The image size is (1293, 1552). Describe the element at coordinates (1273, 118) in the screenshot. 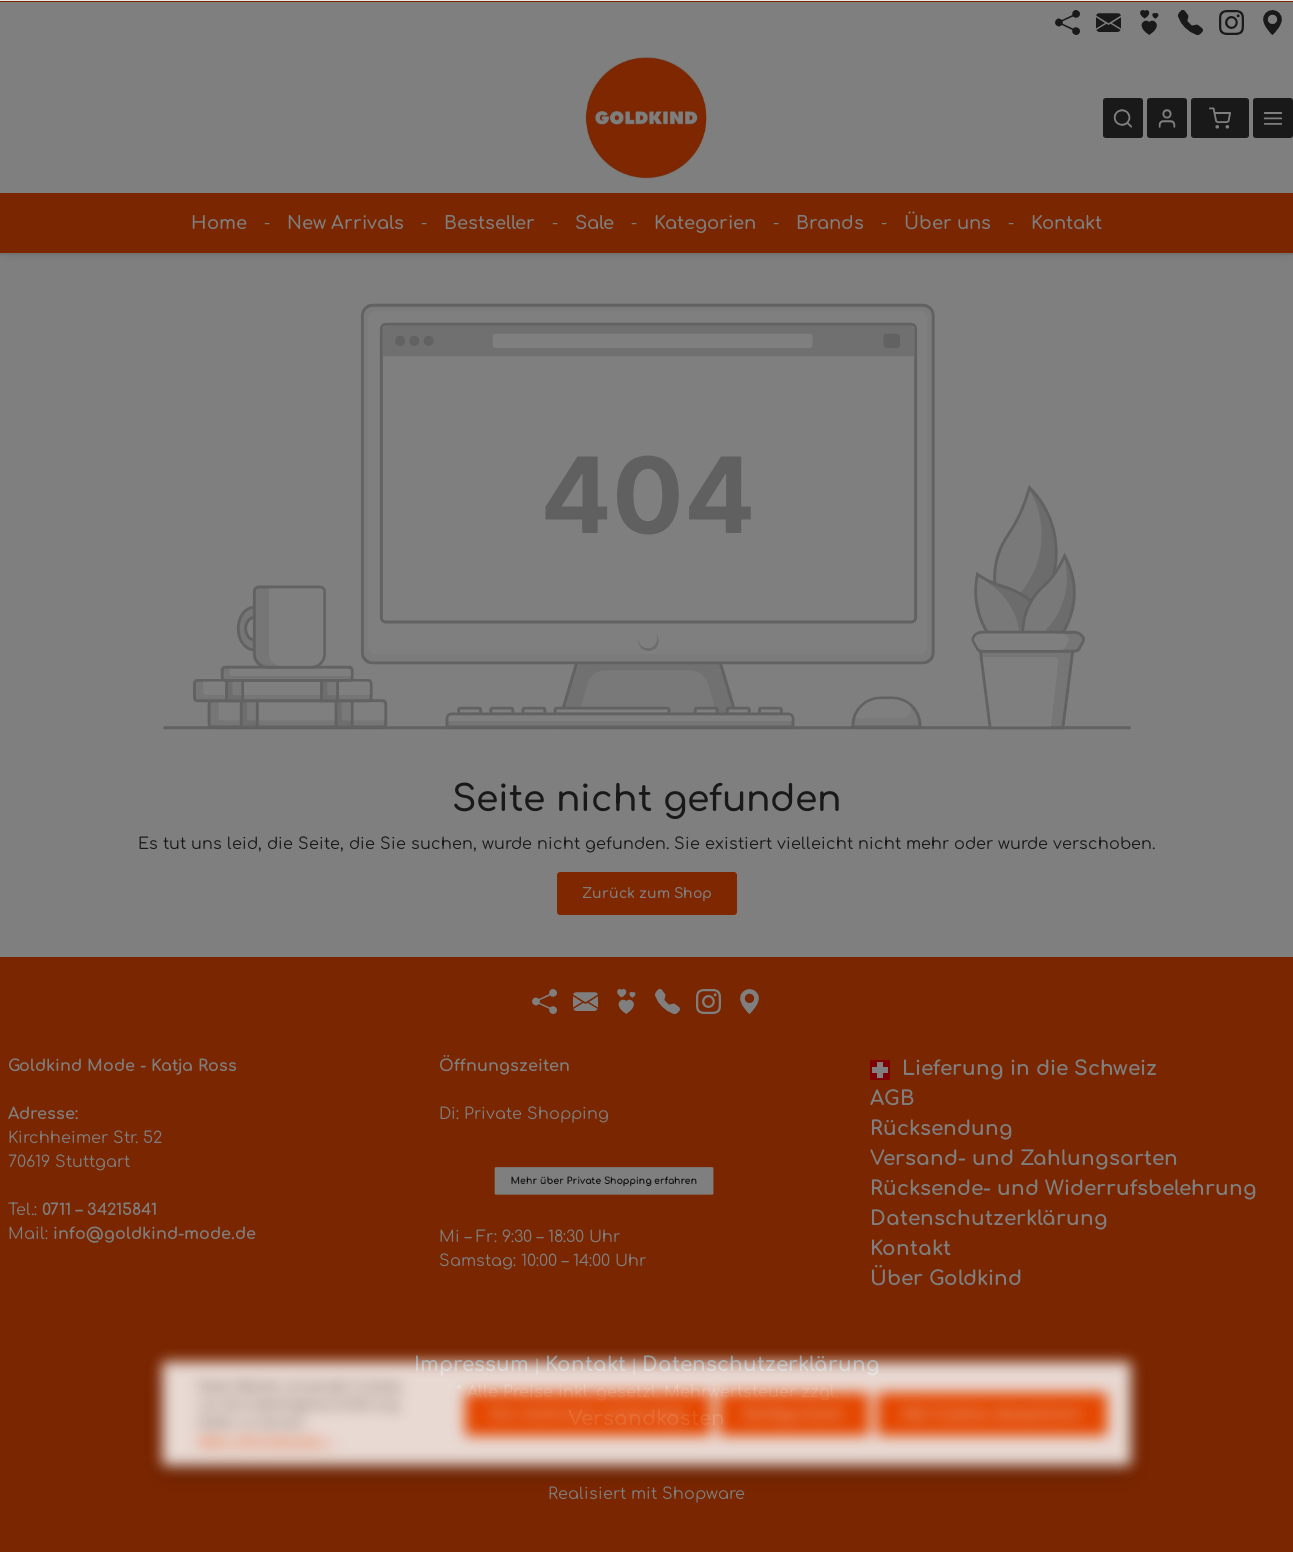

I see `[Mehr]` at that location.